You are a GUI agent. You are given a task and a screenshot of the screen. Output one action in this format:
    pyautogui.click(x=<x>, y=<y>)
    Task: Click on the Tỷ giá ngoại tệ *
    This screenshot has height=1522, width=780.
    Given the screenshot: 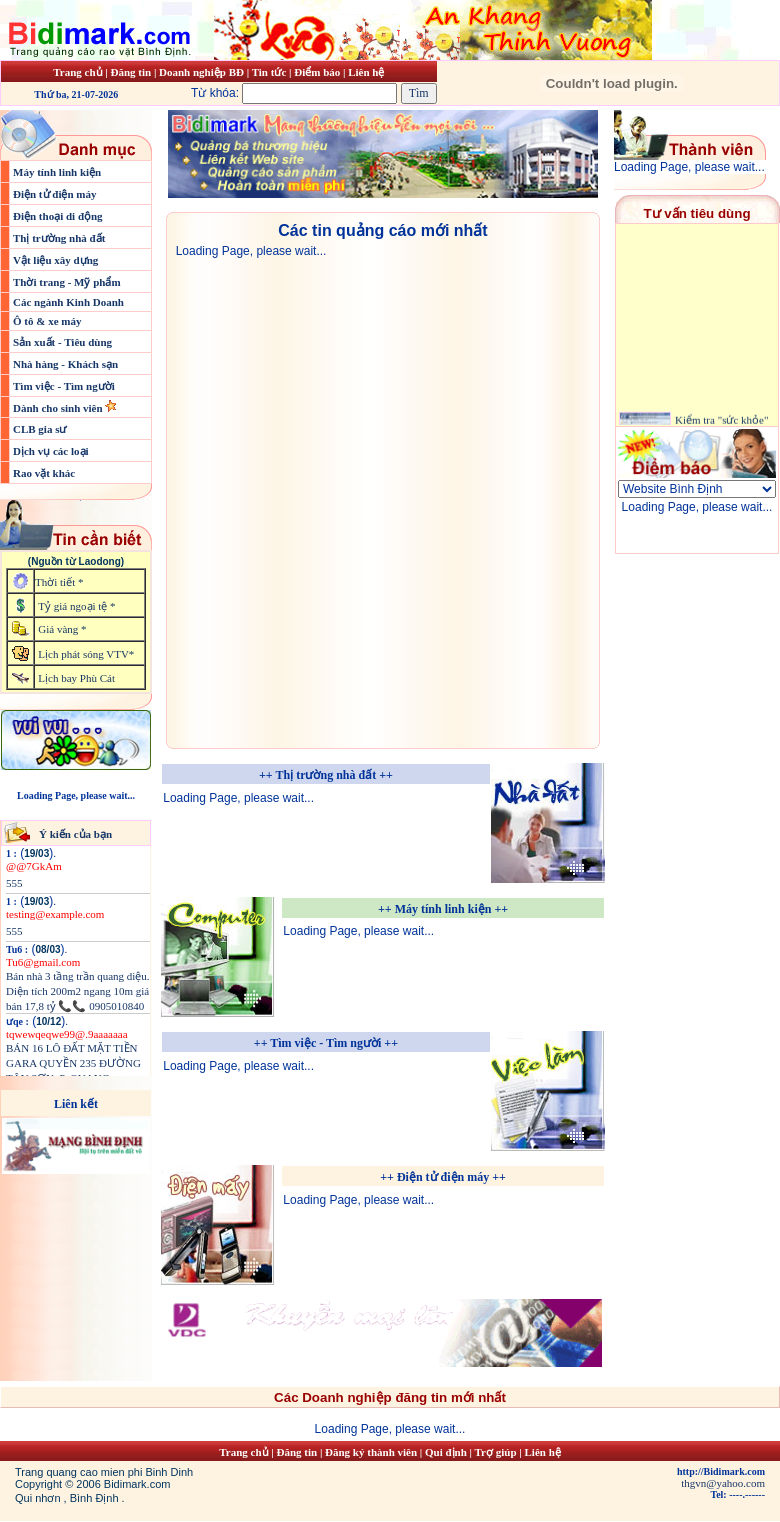 What is the action you would take?
    pyautogui.click(x=76, y=606)
    